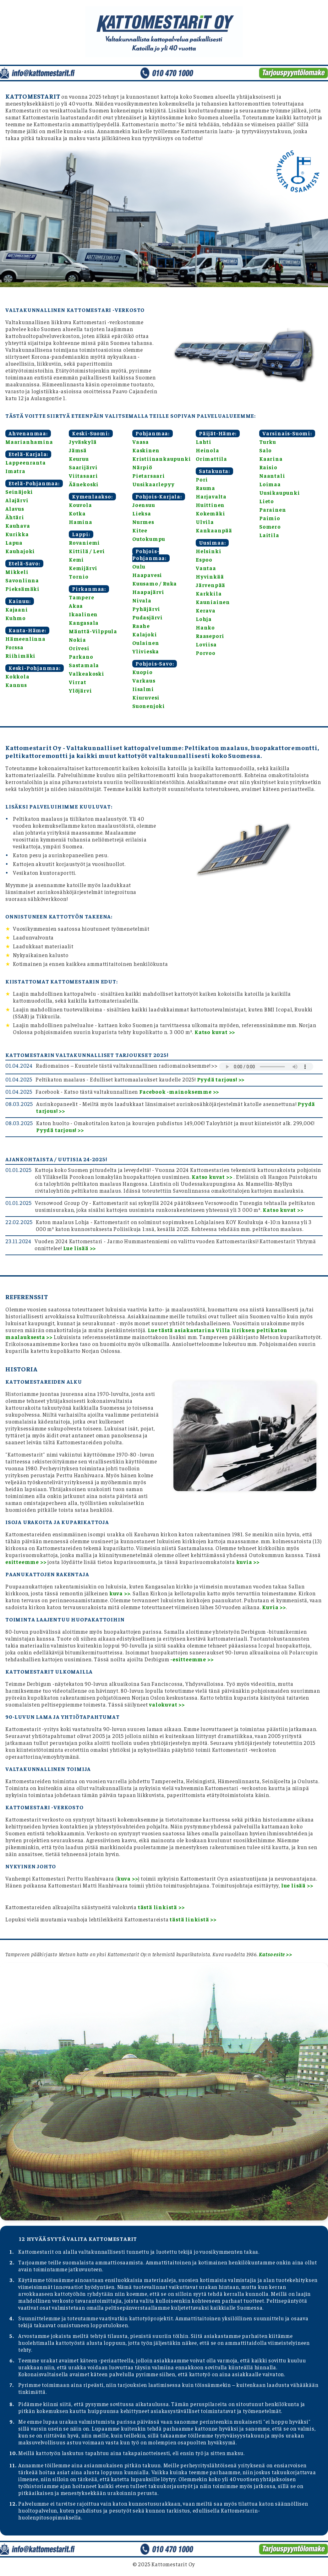  Describe the element at coordinates (146, 608) in the screenshot. I see `Pyhäjärvi` at that location.